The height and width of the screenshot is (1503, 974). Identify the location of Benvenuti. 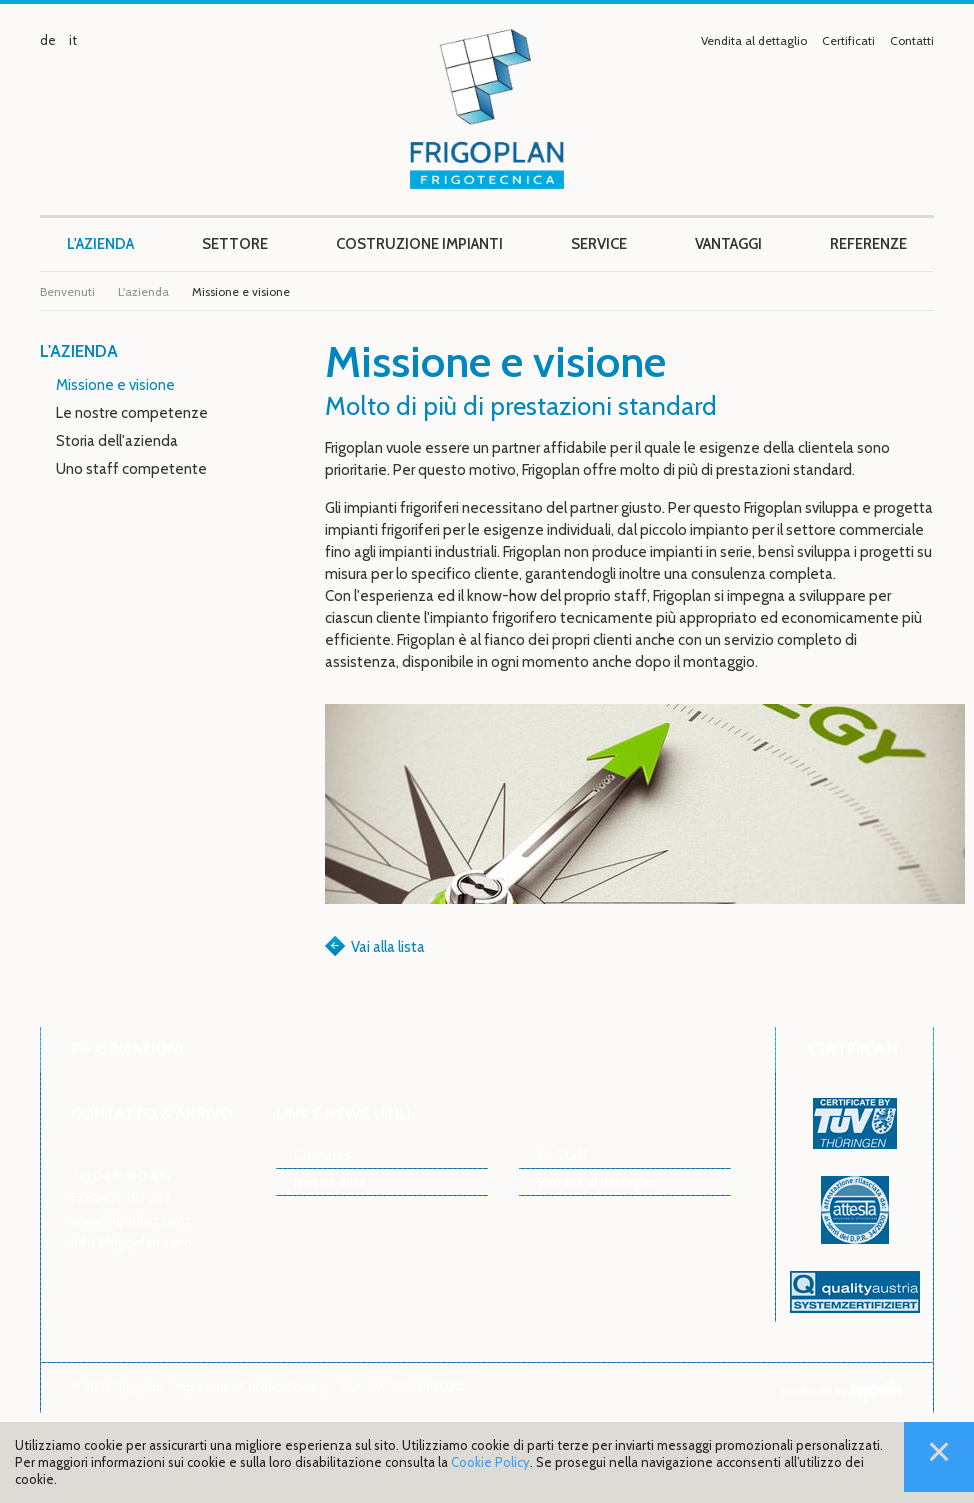
(67, 291).